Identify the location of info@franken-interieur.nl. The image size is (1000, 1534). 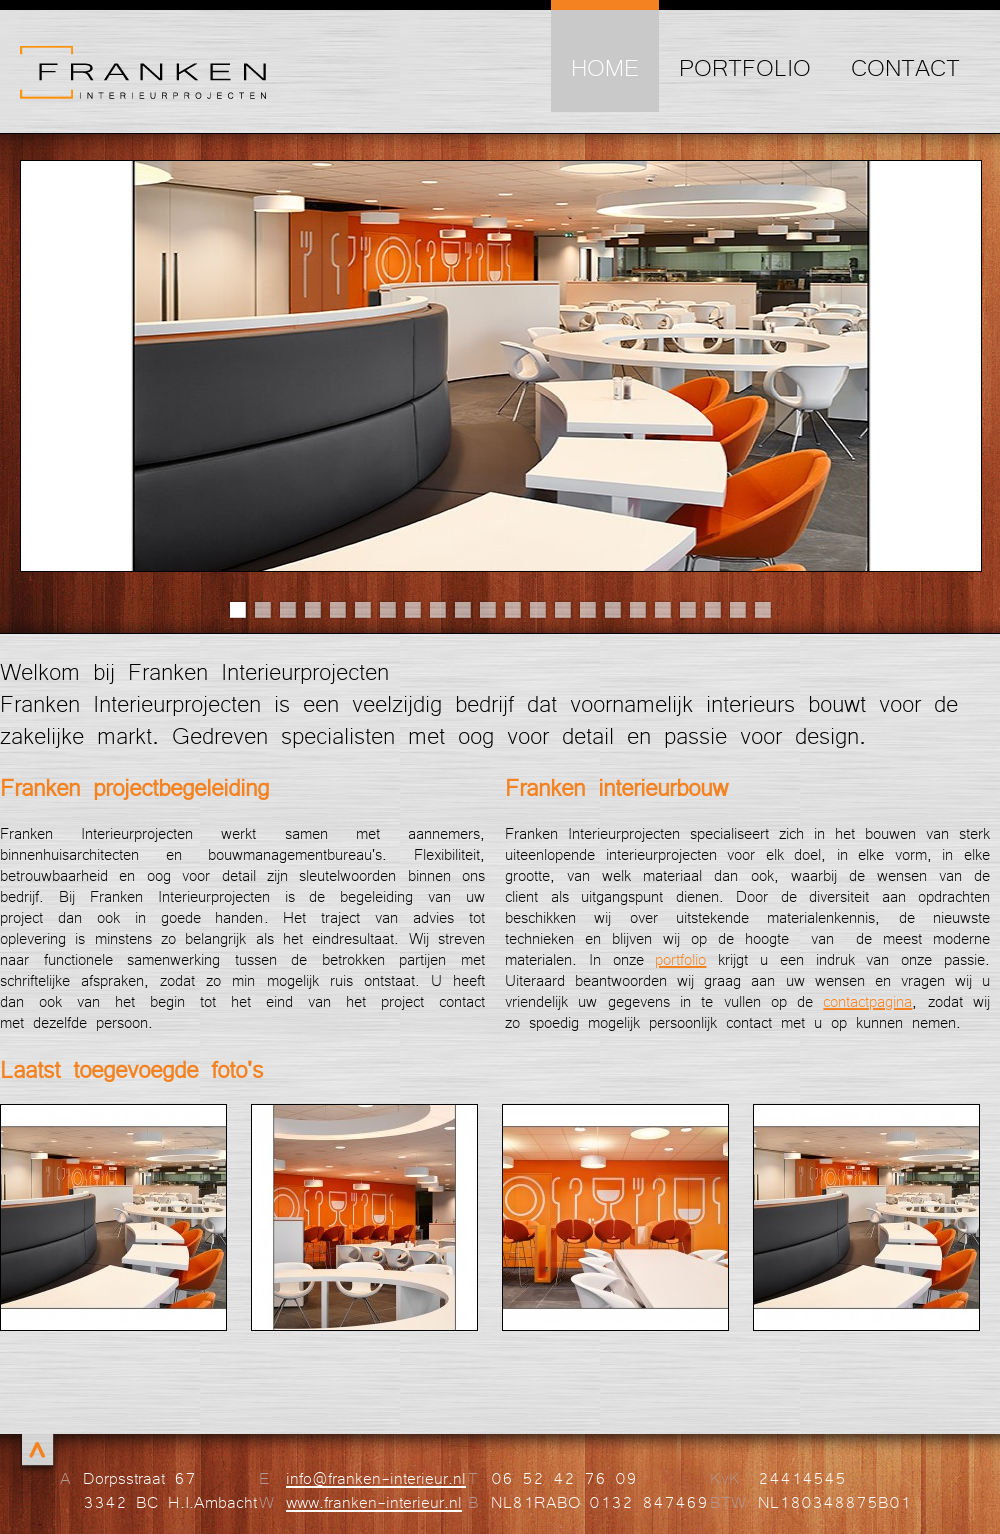
(376, 1477).